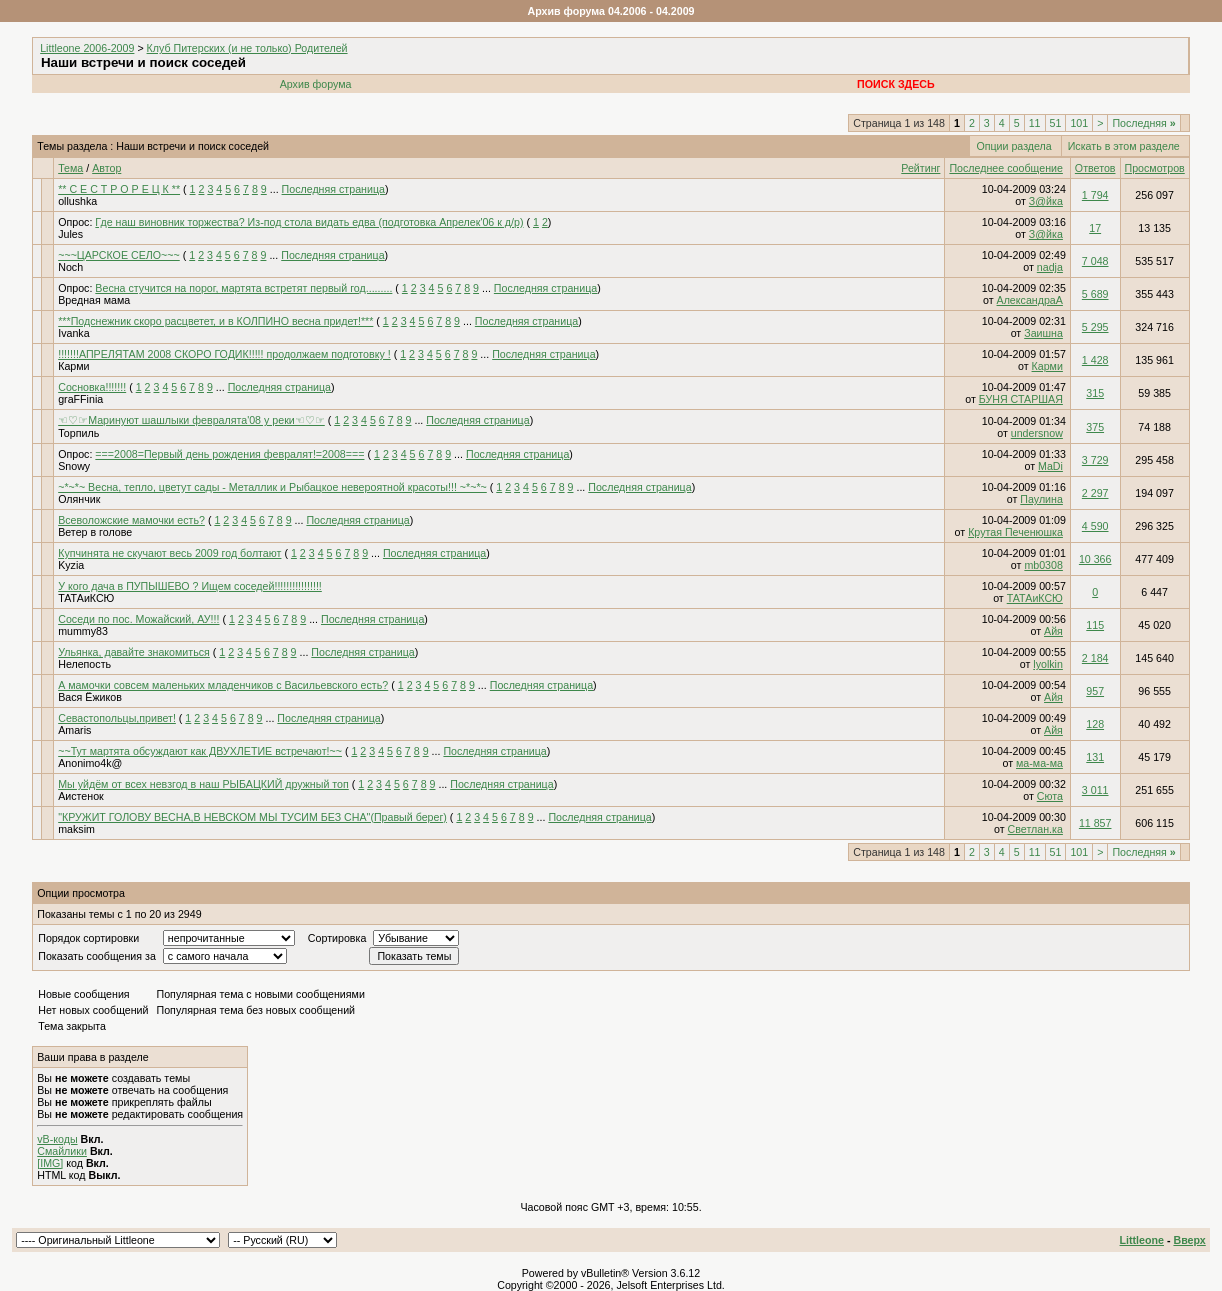 The width and height of the screenshot is (1222, 1291). What do you see at coordinates (1035, 123) in the screenshot?
I see `11` at bounding box center [1035, 123].